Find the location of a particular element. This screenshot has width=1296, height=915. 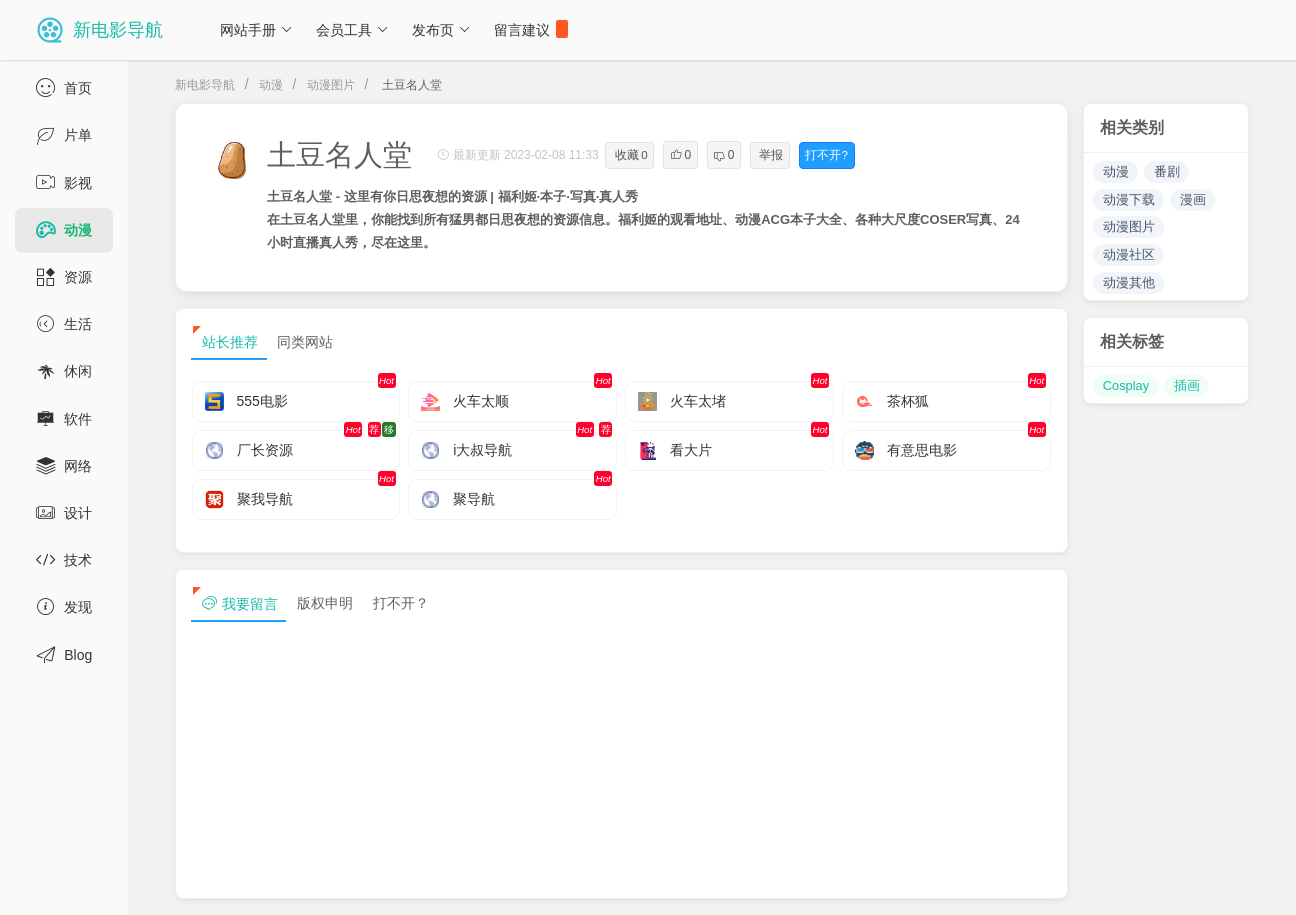

动漫其他 is located at coordinates (1129, 282).